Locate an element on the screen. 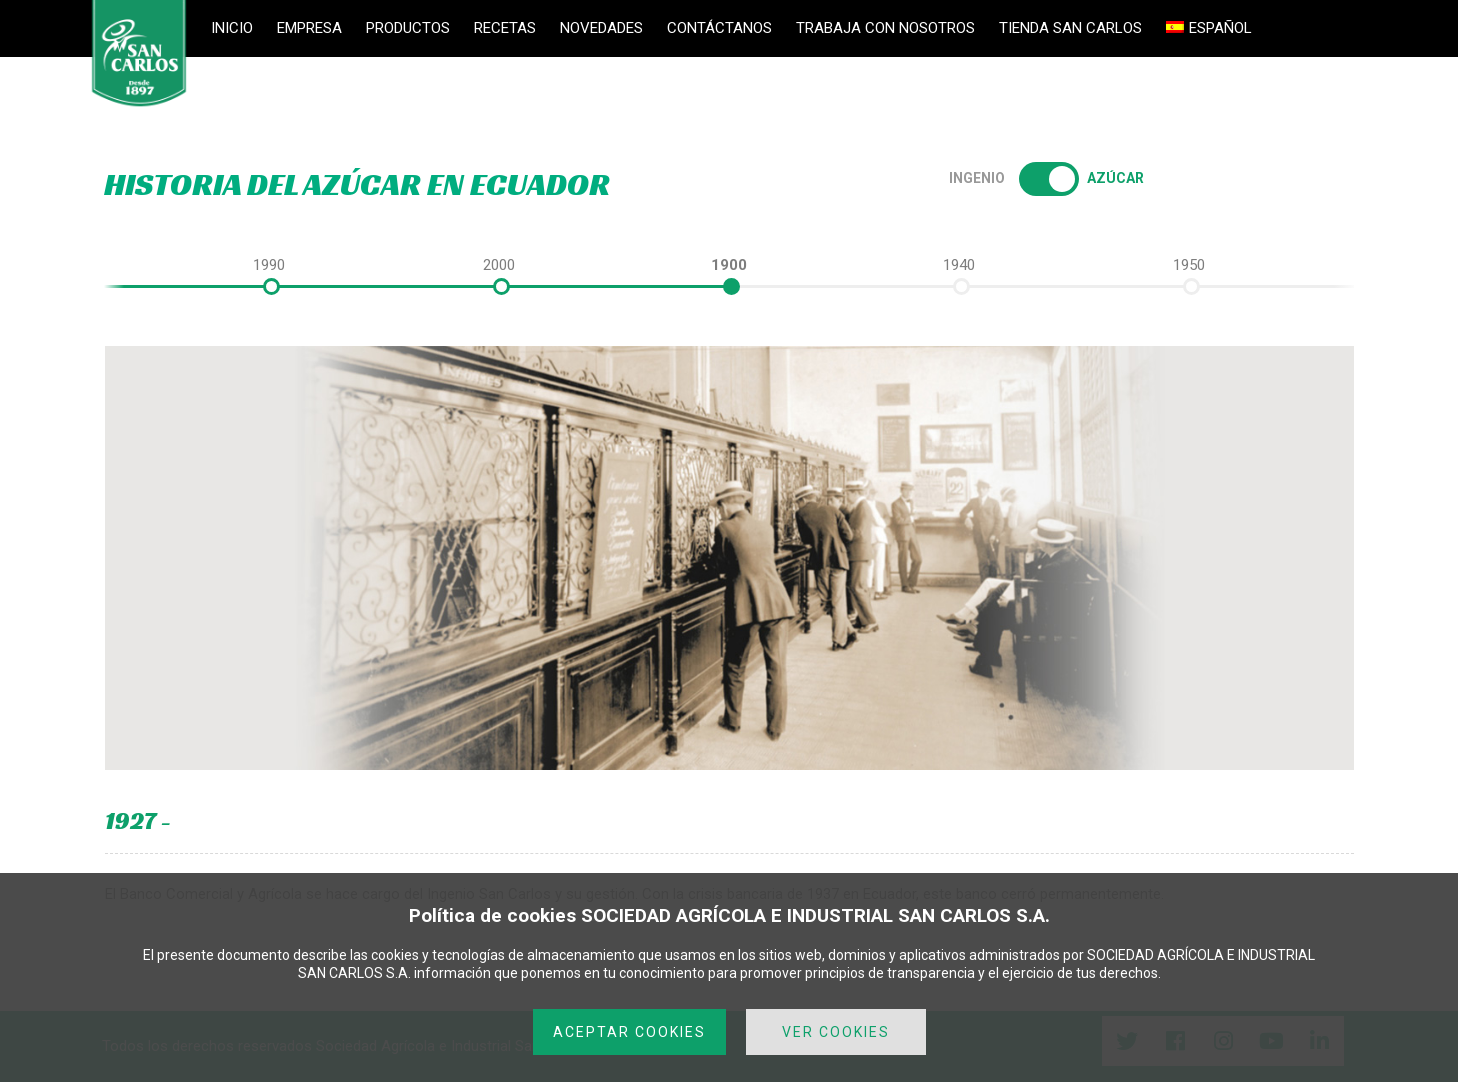 The image size is (1458, 1082). CONTÁCTANOS is located at coordinates (719, 28).